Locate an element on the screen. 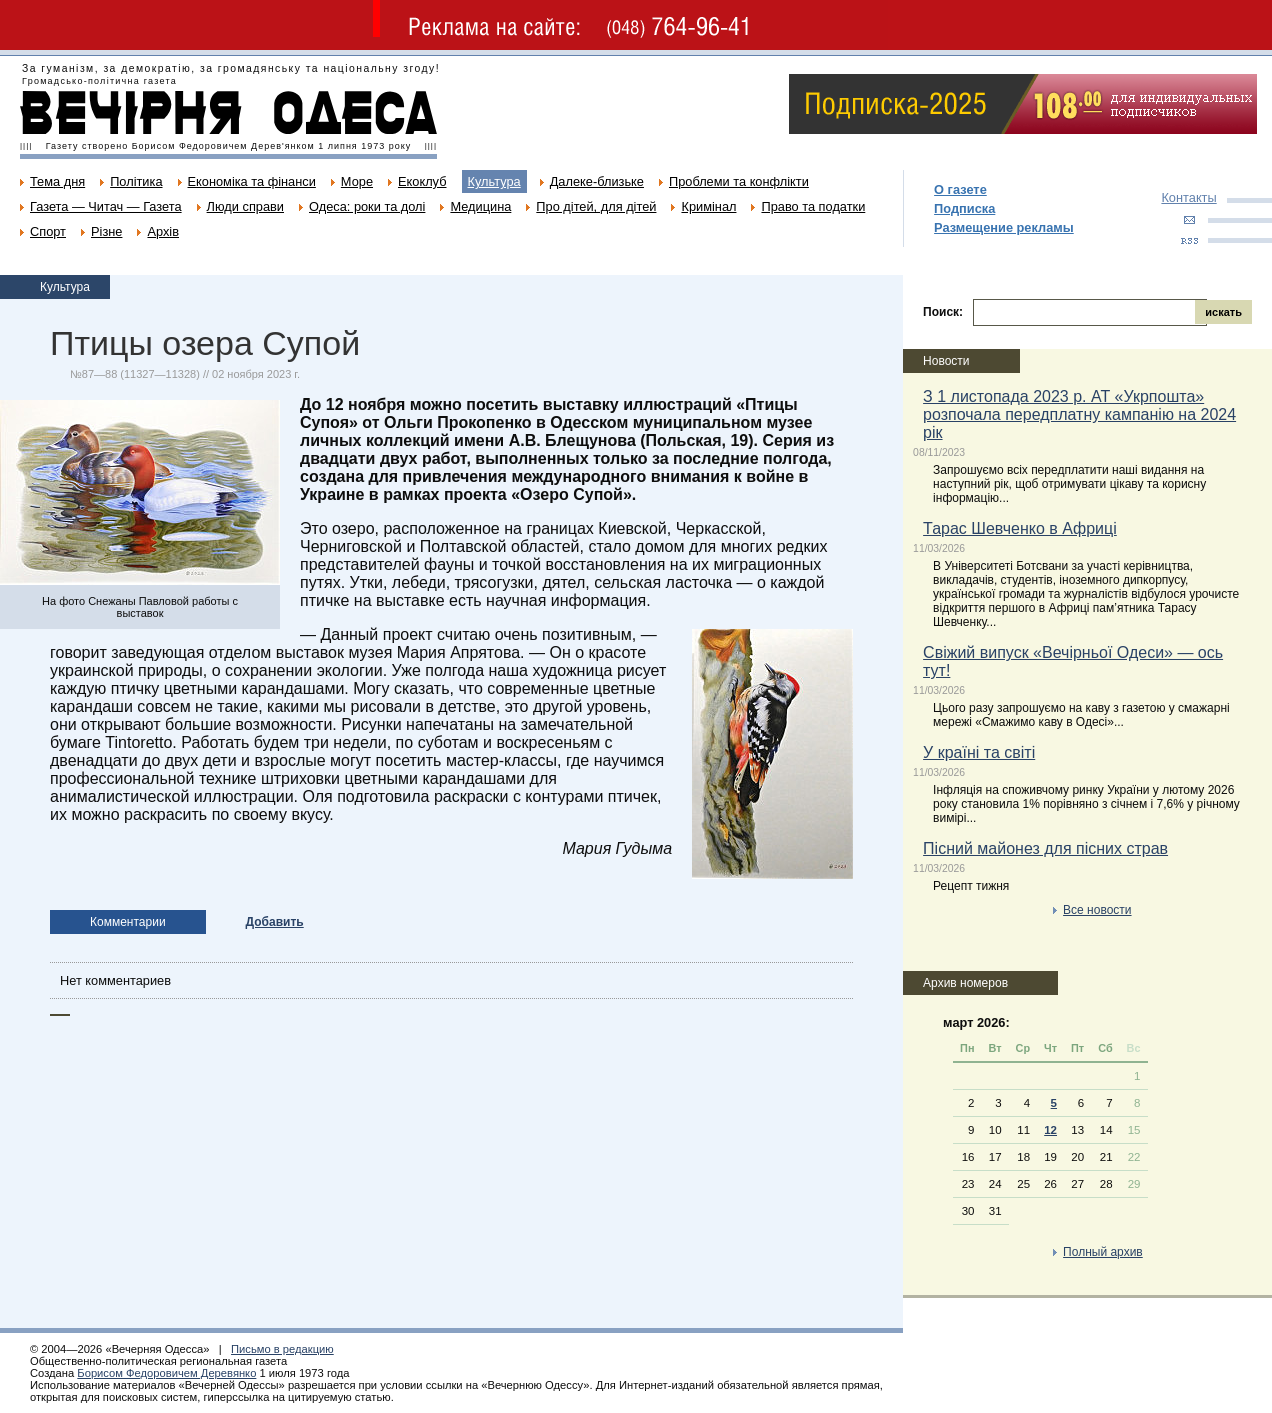  Борисом Федоровичем Деревянко is located at coordinates (166, 1373).